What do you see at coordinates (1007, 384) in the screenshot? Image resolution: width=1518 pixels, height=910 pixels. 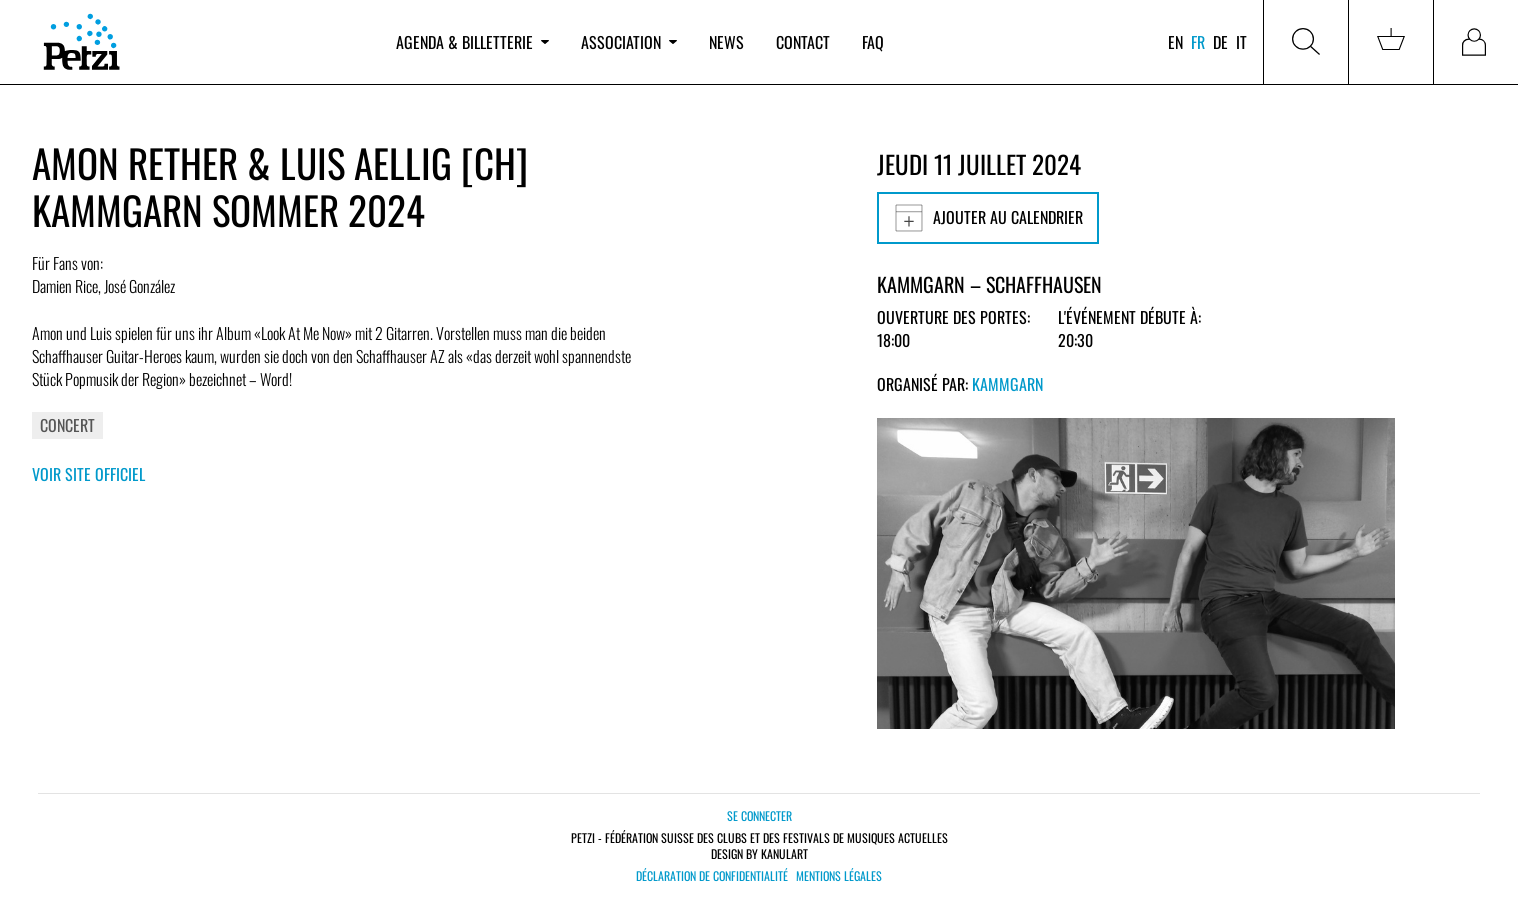 I see `Kammgarn` at bounding box center [1007, 384].